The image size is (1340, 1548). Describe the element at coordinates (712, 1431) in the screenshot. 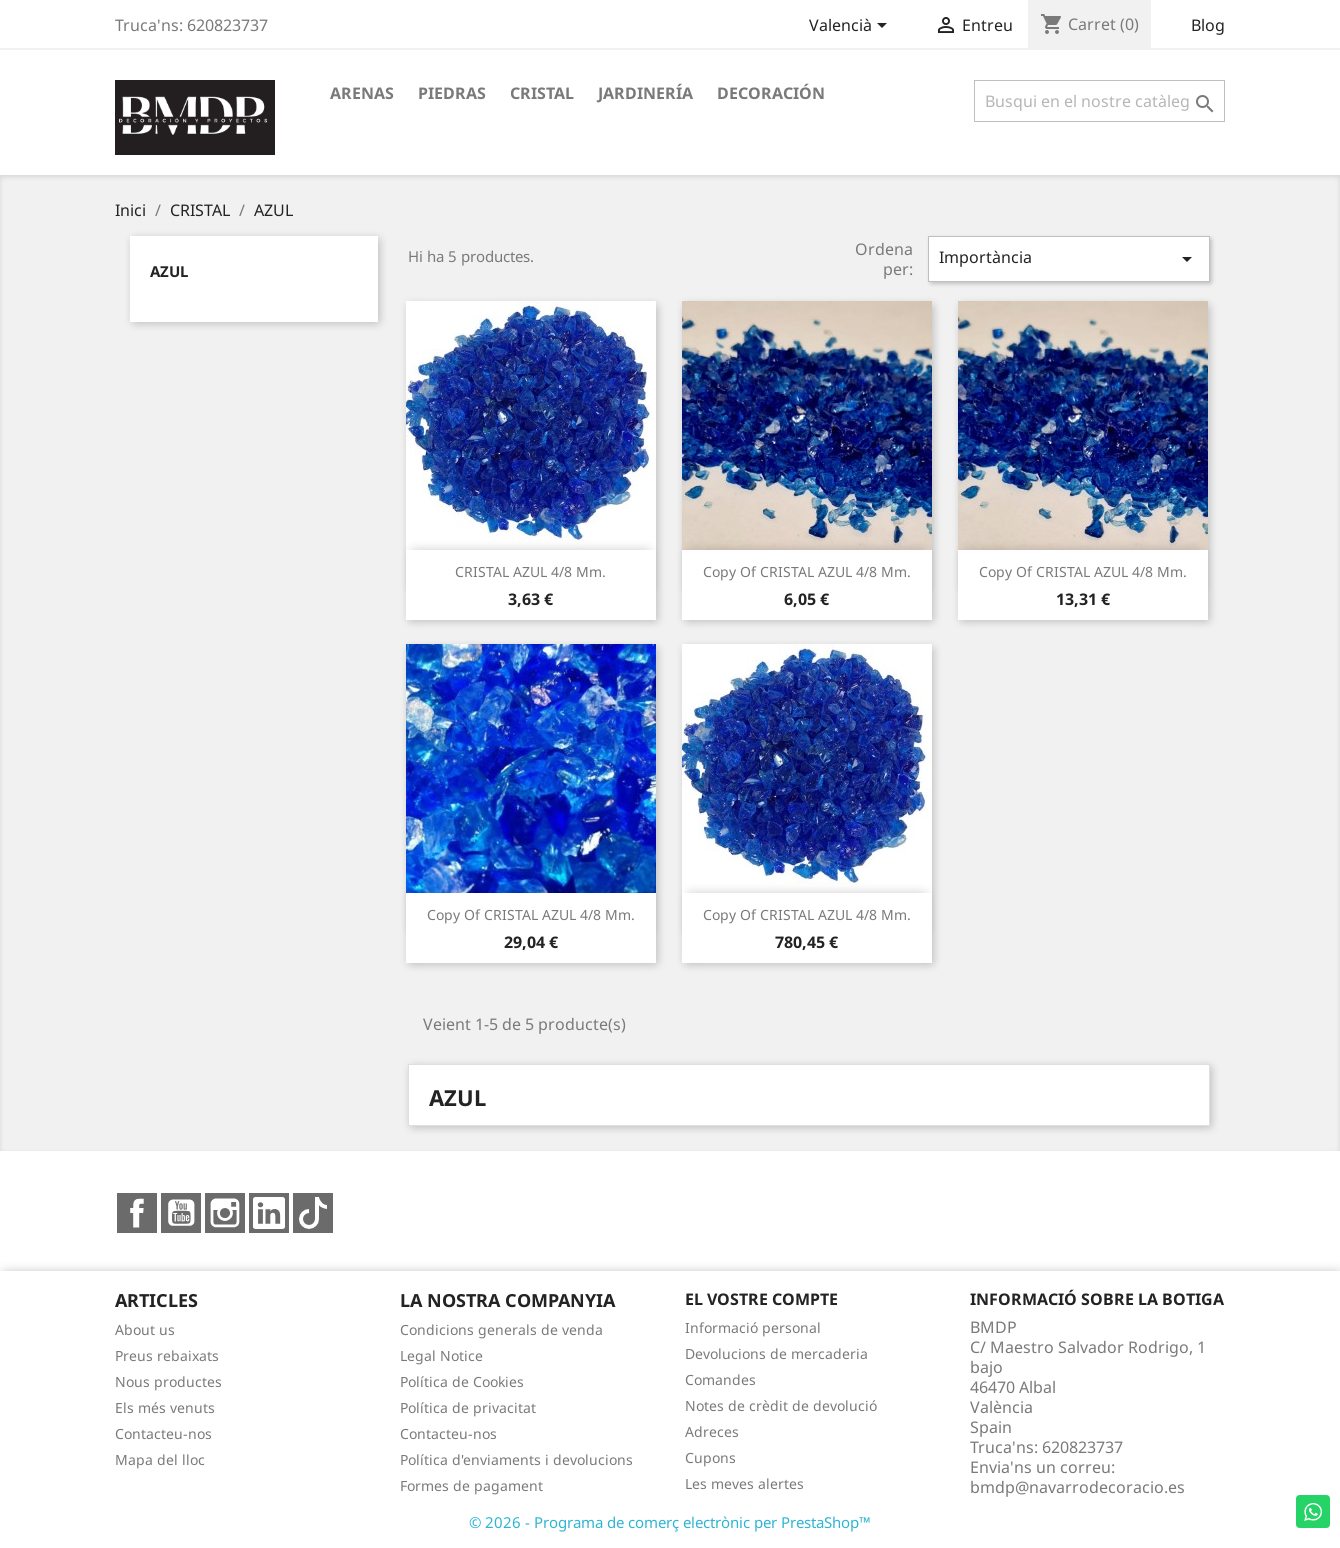

I see `Adreces` at that location.